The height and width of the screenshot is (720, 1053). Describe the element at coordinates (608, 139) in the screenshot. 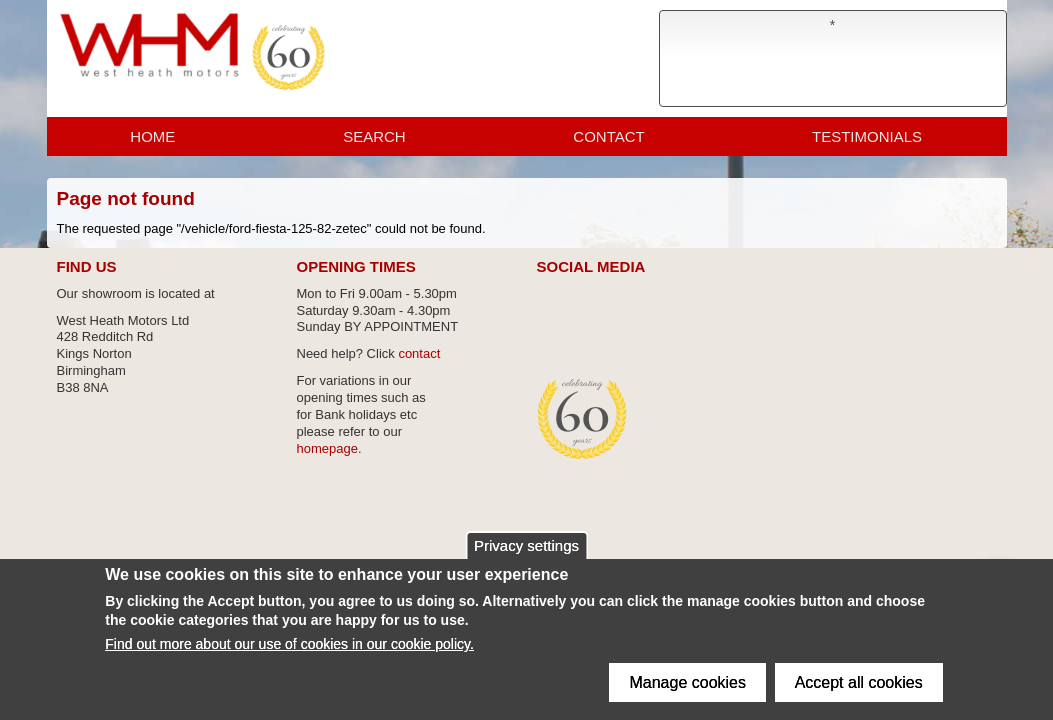

I see `Contact` at that location.